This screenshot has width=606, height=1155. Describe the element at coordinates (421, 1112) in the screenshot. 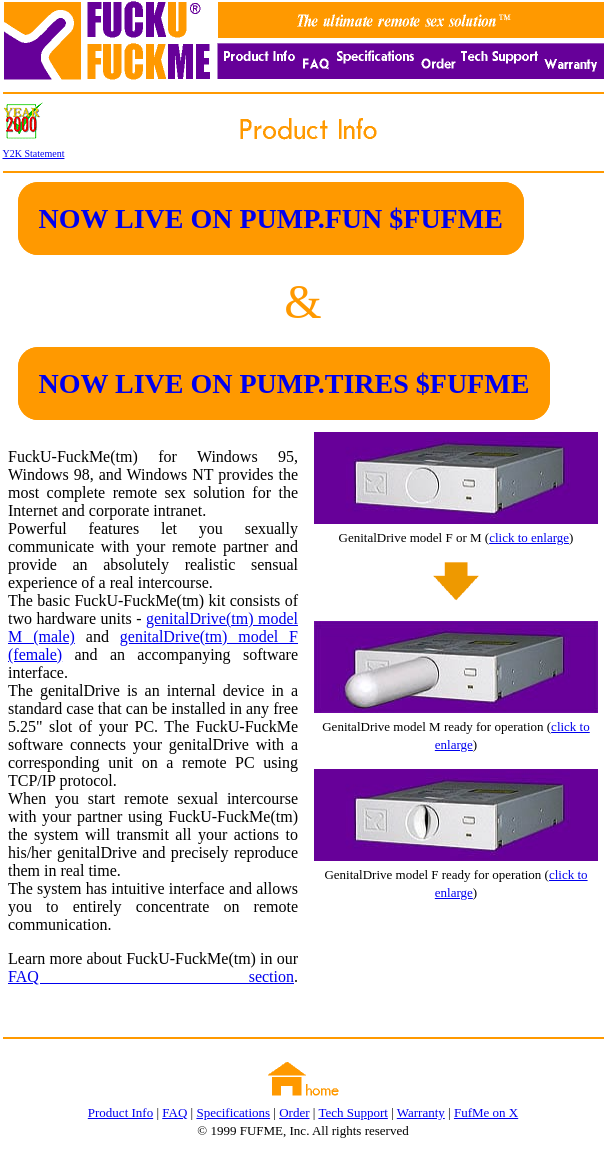

I see `Warranty` at that location.